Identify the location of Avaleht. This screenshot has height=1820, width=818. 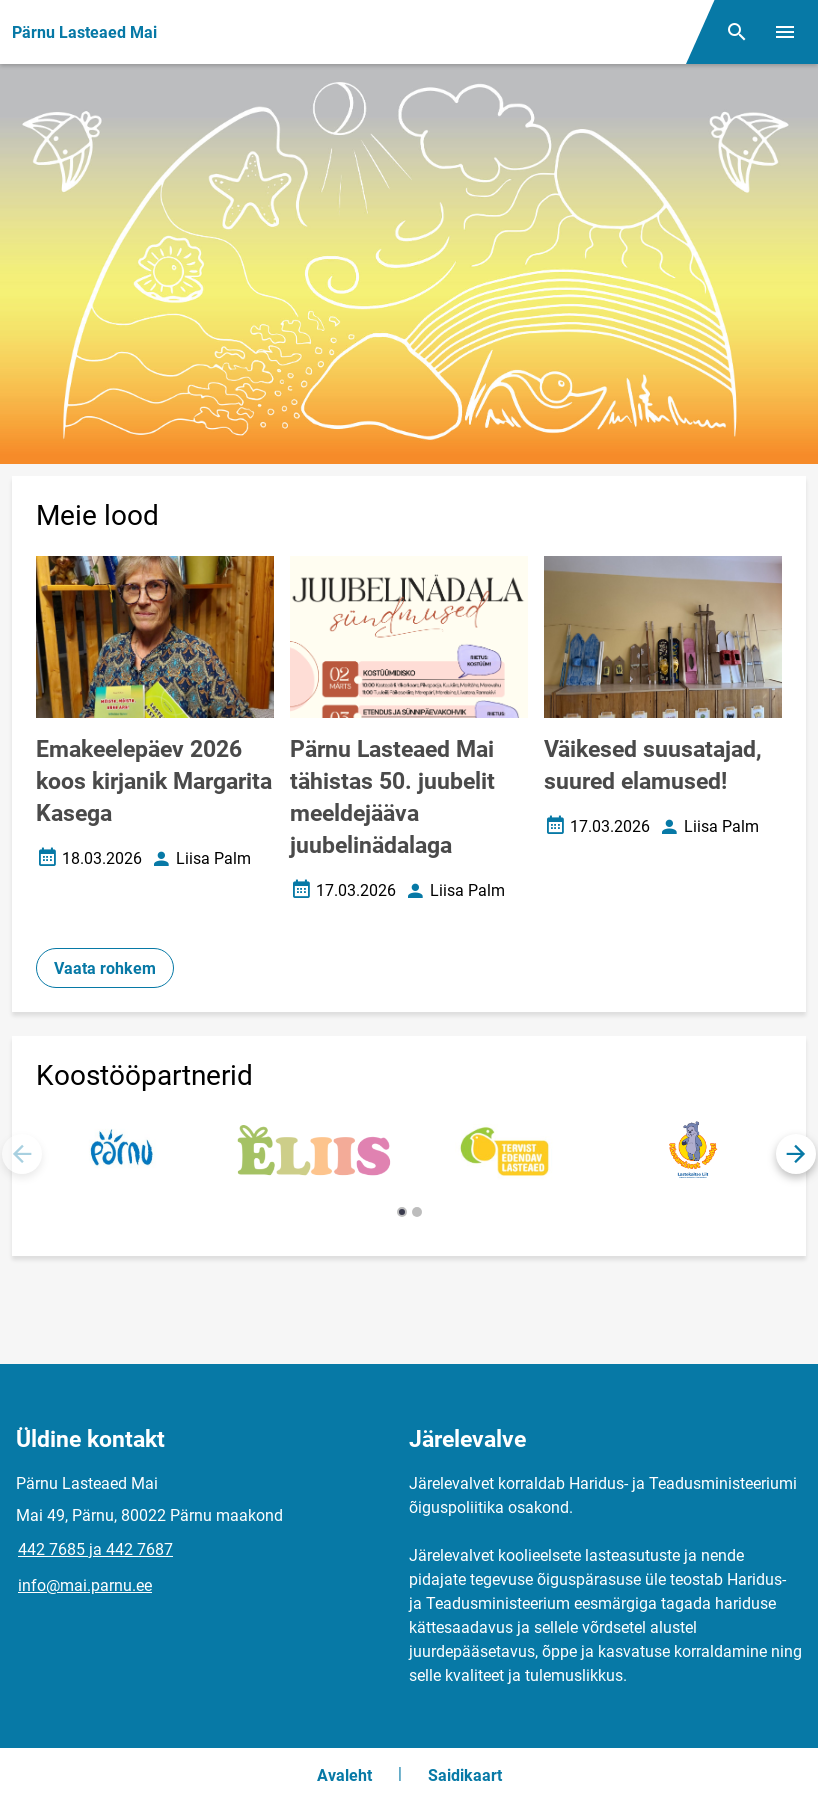
(344, 1775).